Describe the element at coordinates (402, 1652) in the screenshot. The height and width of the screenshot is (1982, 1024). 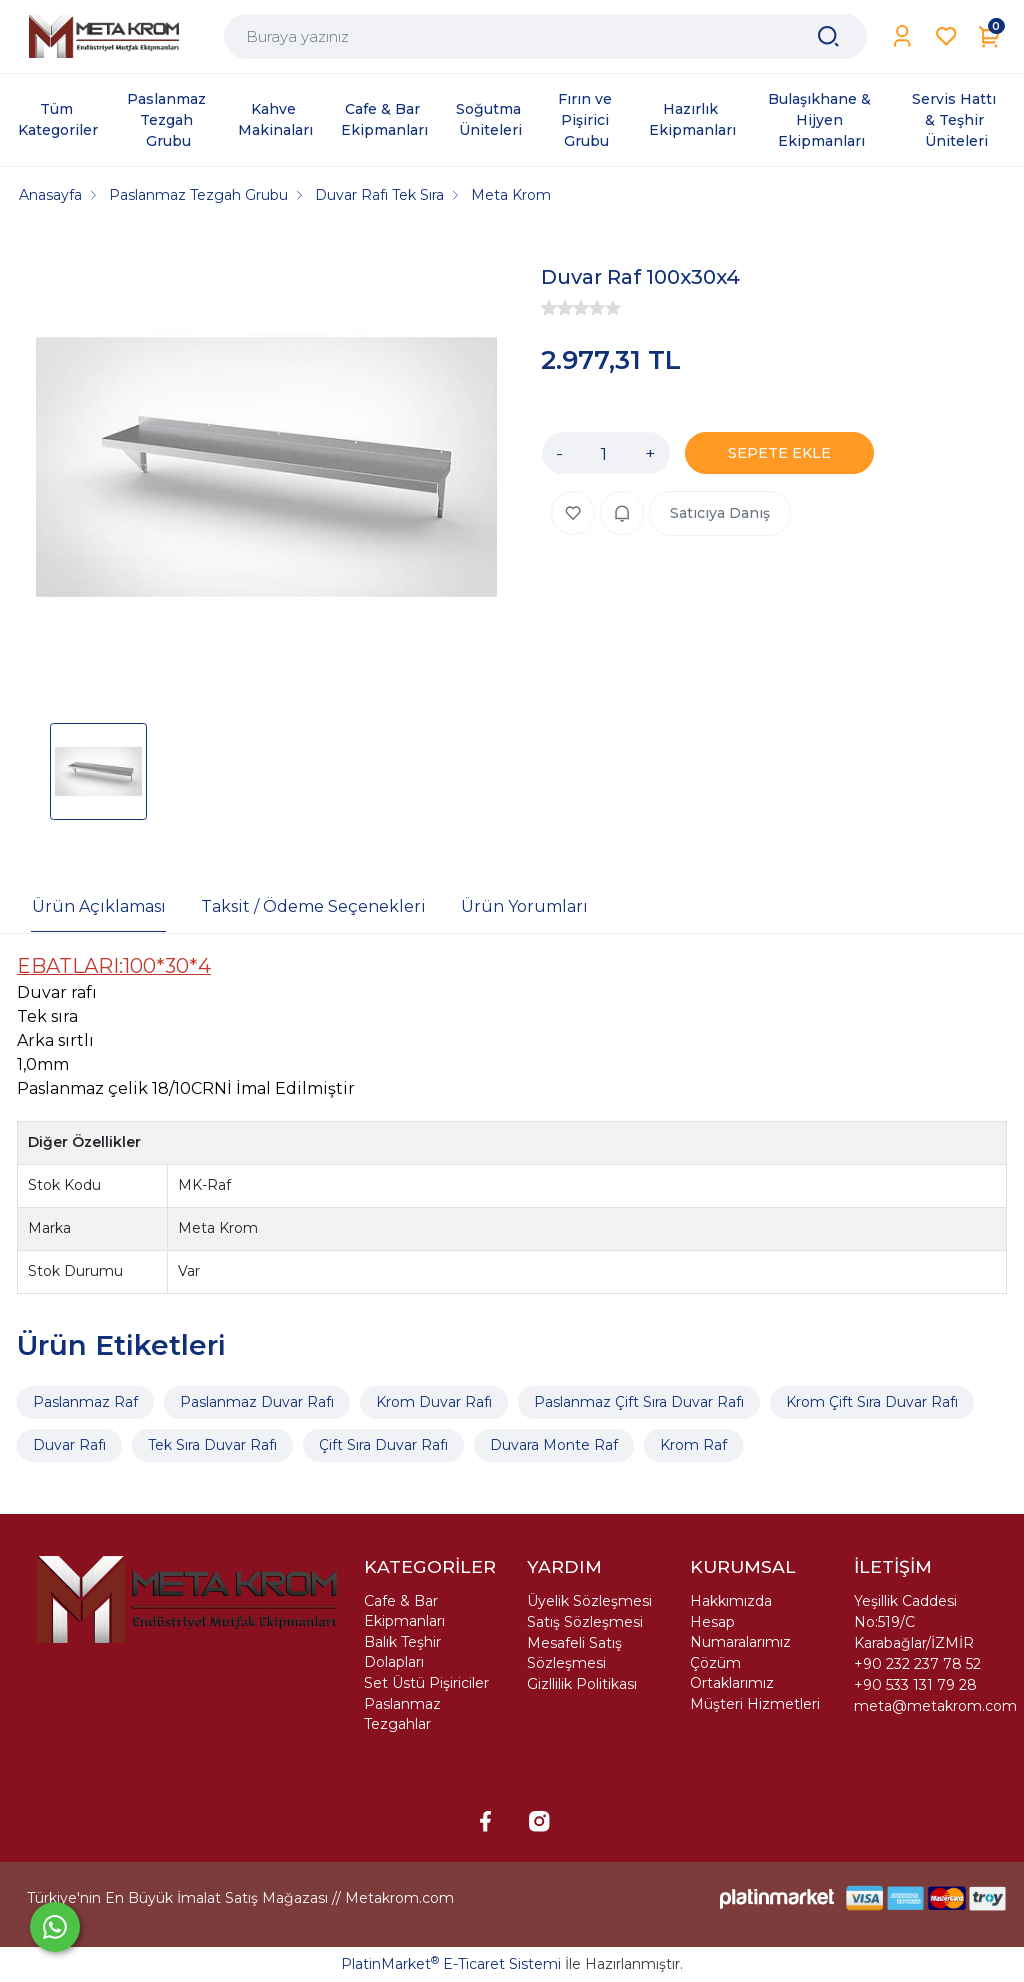
I see `Balık Teşhir Dolapları` at that location.